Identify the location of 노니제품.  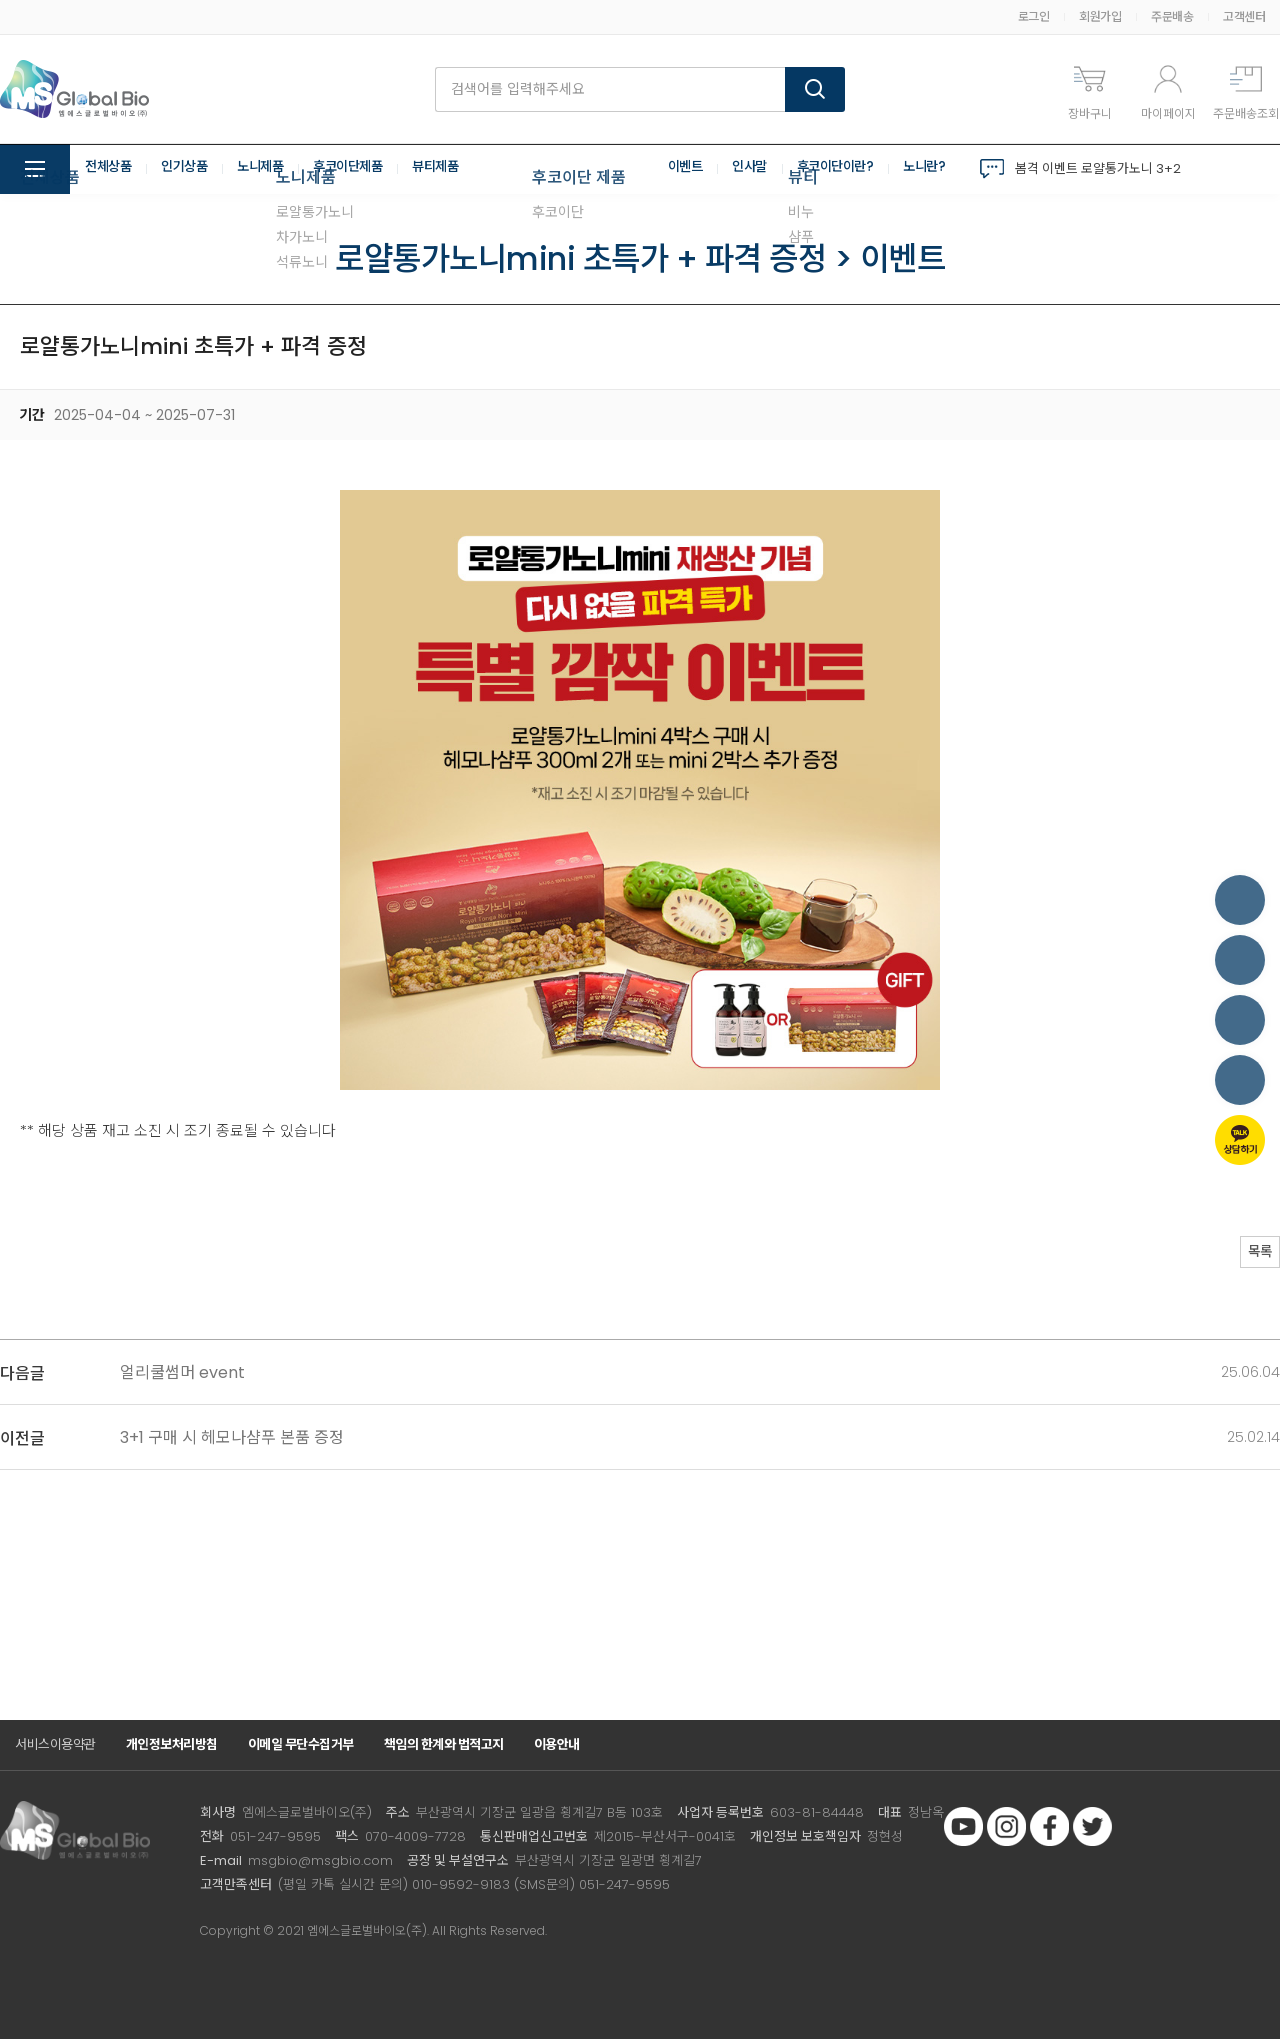
(270, 169).